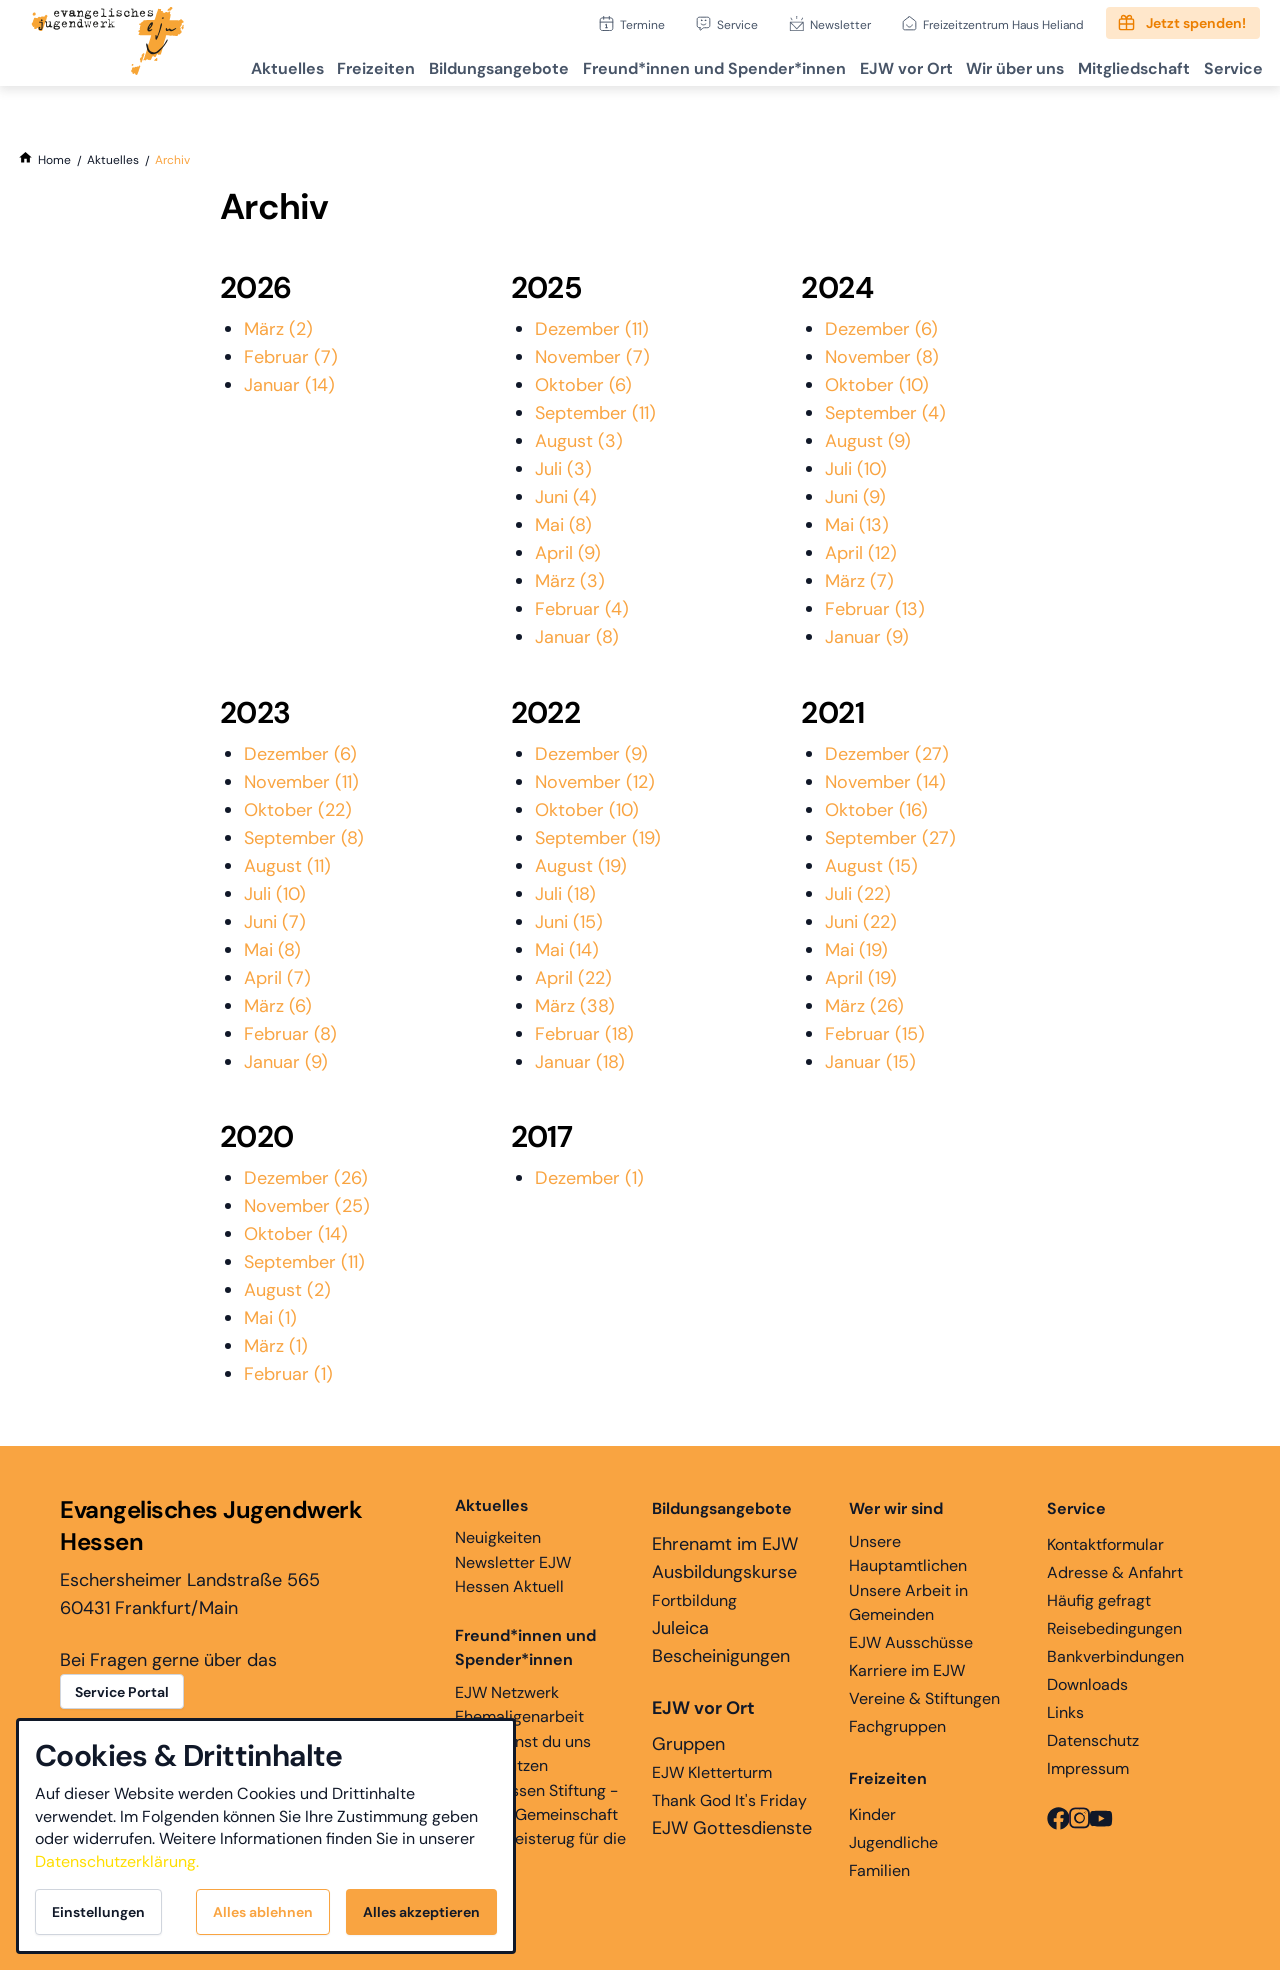 Image resolution: width=1280 pixels, height=1970 pixels. Describe the element at coordinates (861, 978) in the screenshot. I see `April (19)` at that location.